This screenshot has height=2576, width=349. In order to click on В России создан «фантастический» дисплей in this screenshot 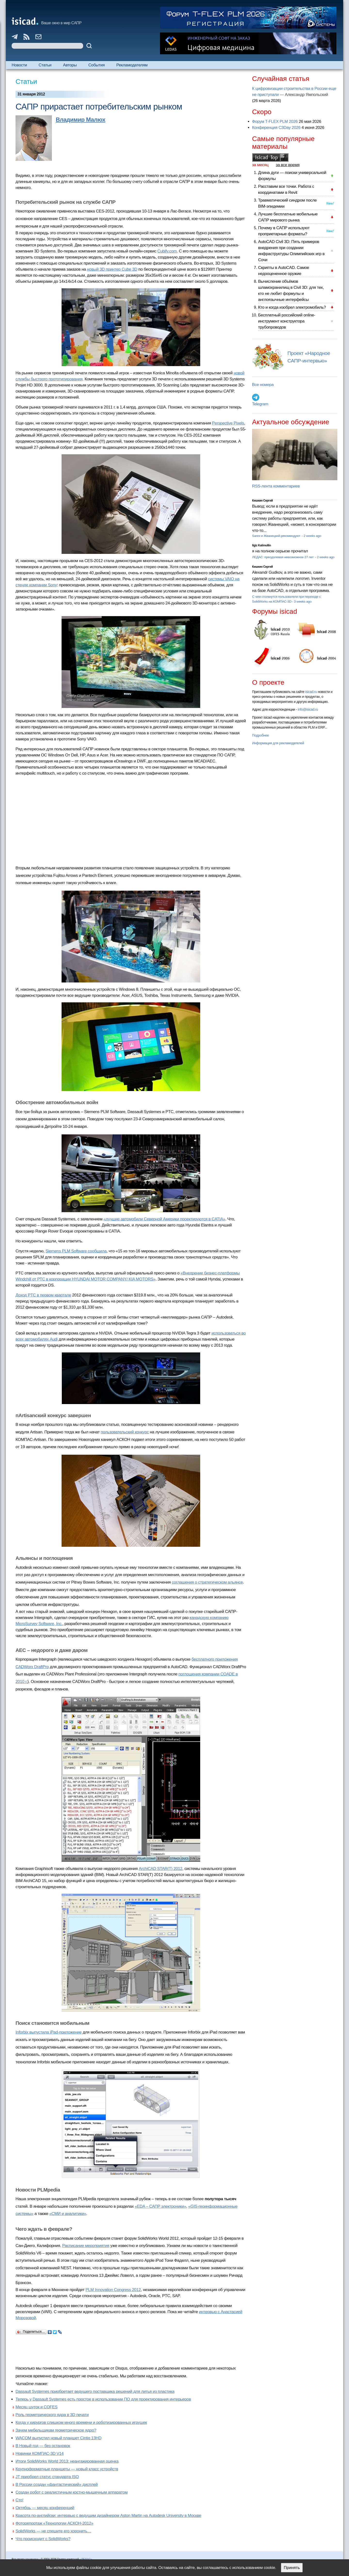, I will do `click(57, 2484)`.